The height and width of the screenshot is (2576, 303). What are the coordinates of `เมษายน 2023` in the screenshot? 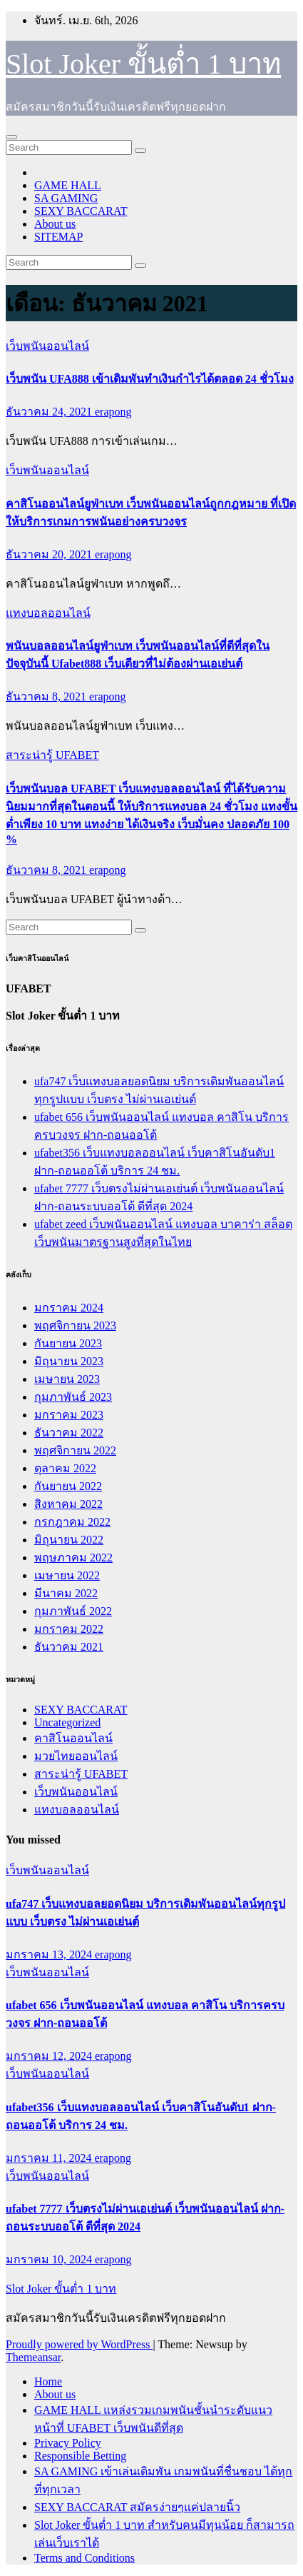 It's located at (67, 1379).